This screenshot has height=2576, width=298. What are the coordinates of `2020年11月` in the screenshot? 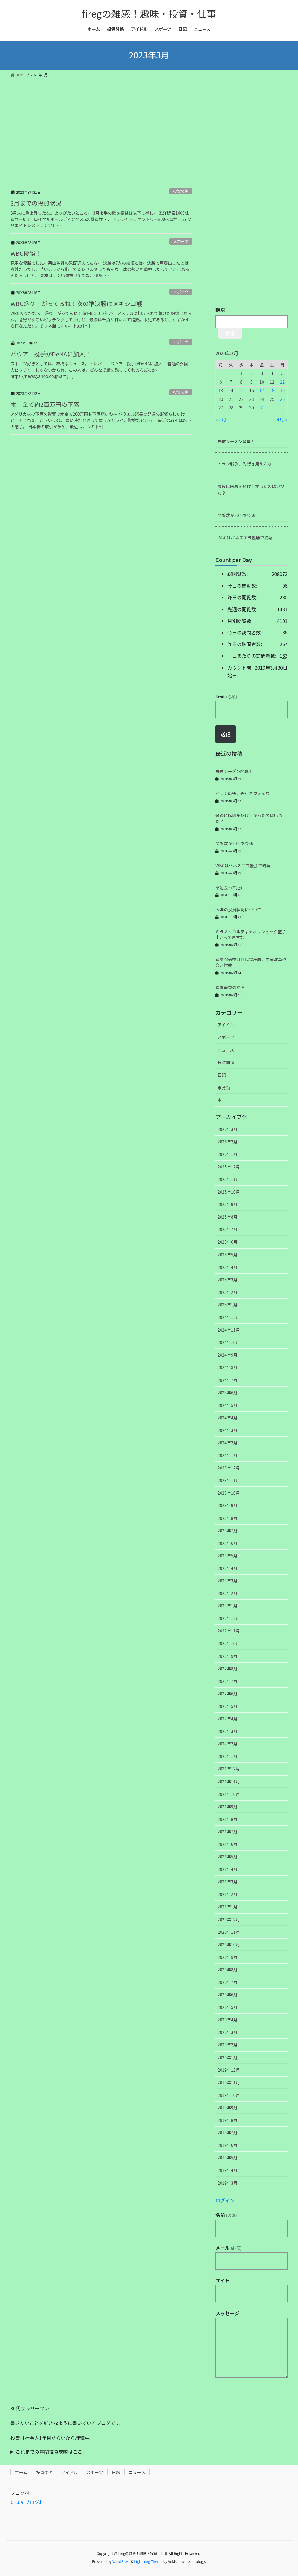 It's located at (229, 1932).